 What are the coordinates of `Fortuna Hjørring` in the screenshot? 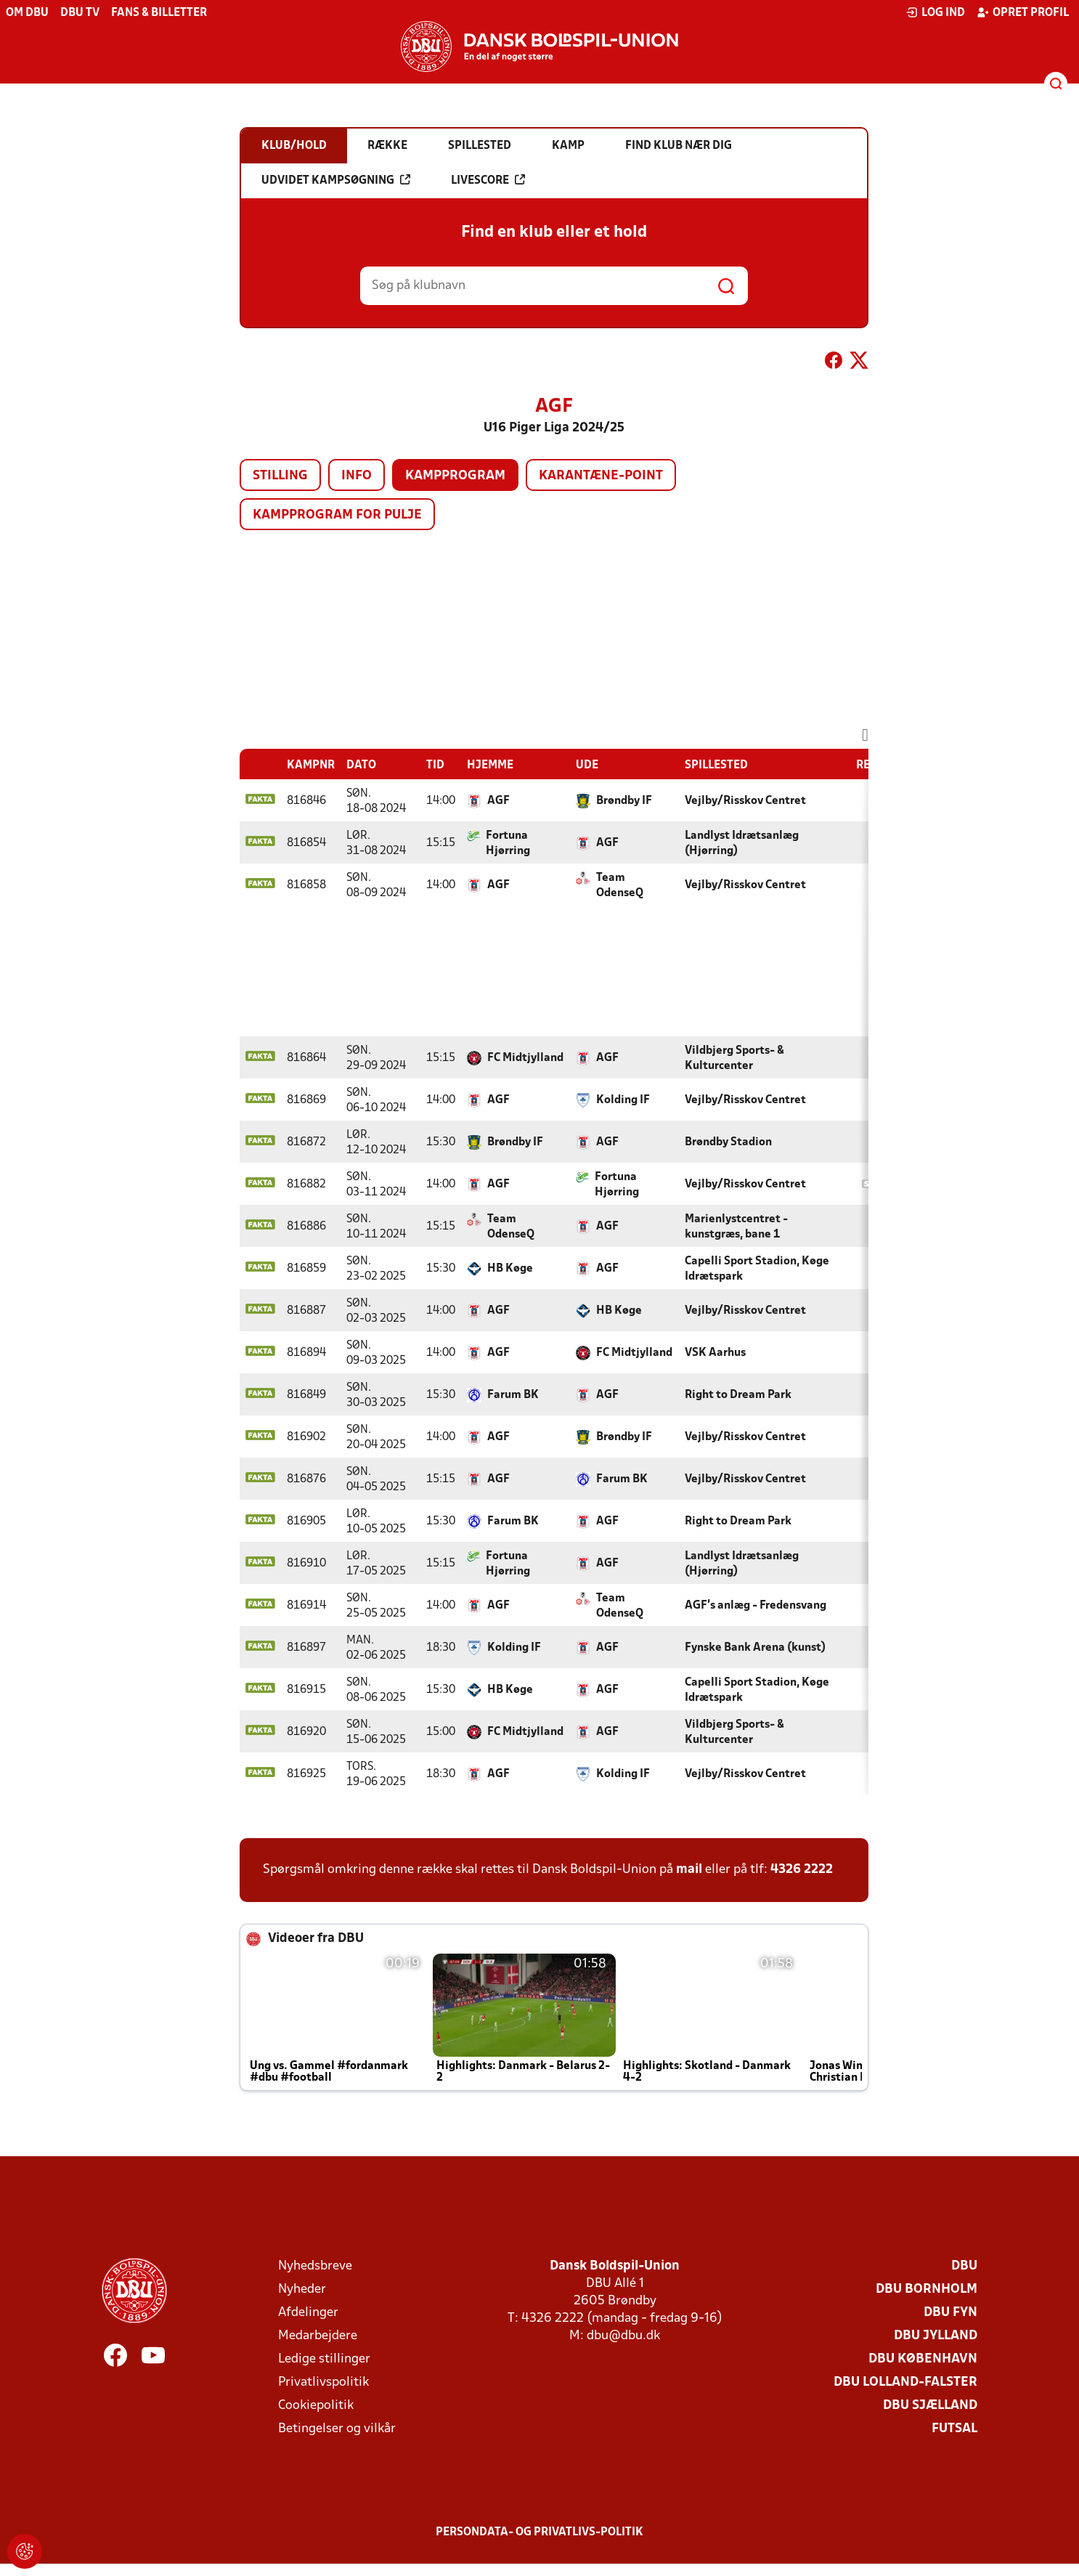 It's located at (508, 843).